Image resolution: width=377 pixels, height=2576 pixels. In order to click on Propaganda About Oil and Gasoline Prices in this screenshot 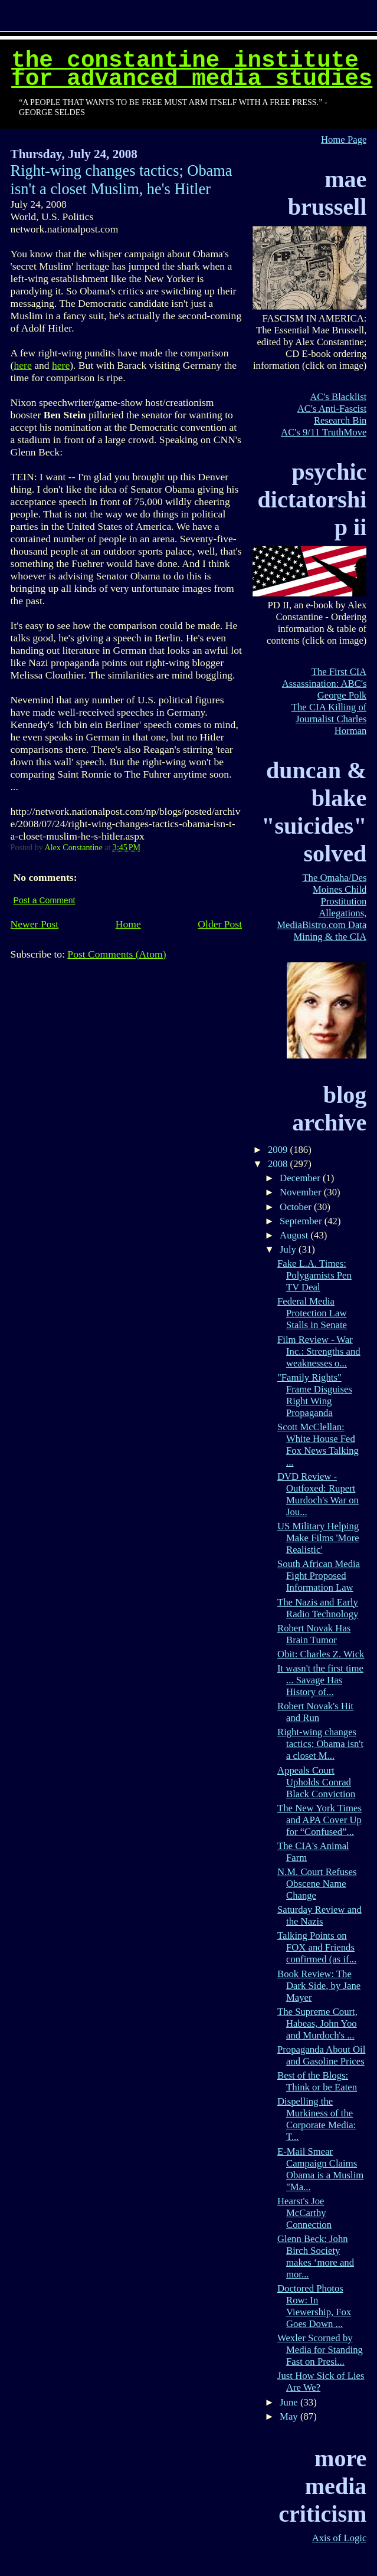, I will do `click(321, 2055)`.